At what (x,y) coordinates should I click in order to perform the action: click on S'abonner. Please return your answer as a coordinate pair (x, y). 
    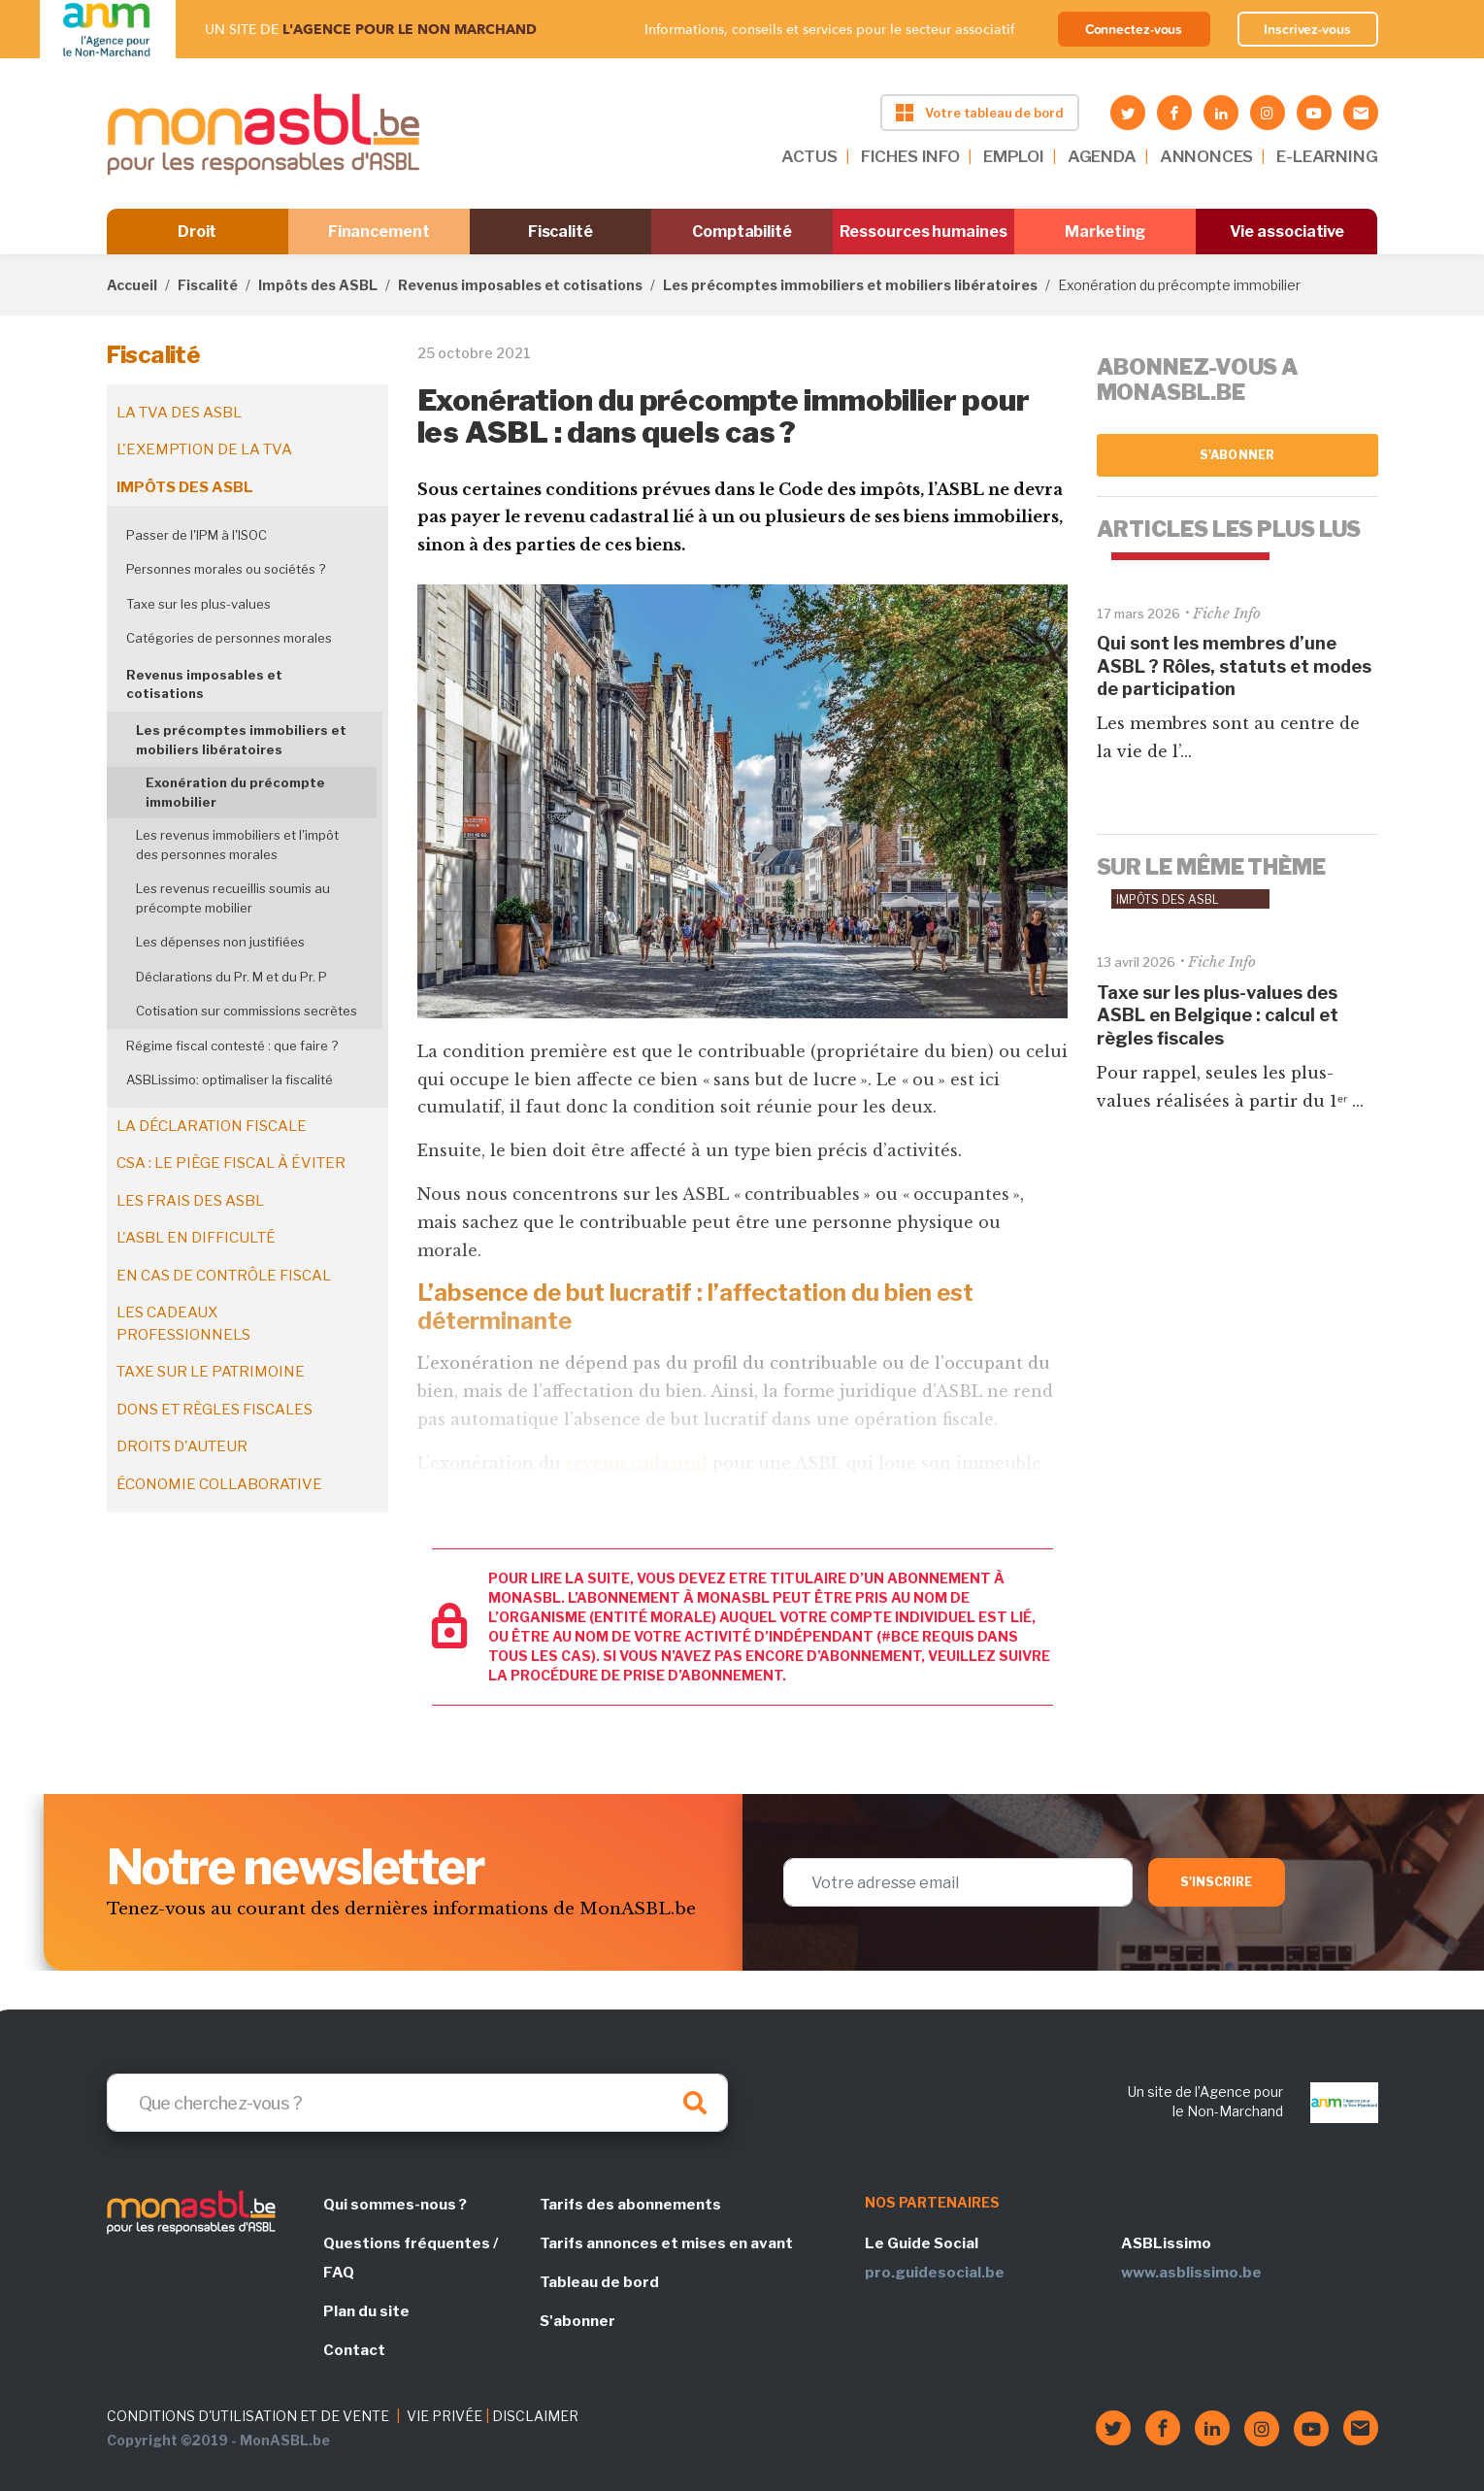
    Looking at the image, I should click on (1237, 455).